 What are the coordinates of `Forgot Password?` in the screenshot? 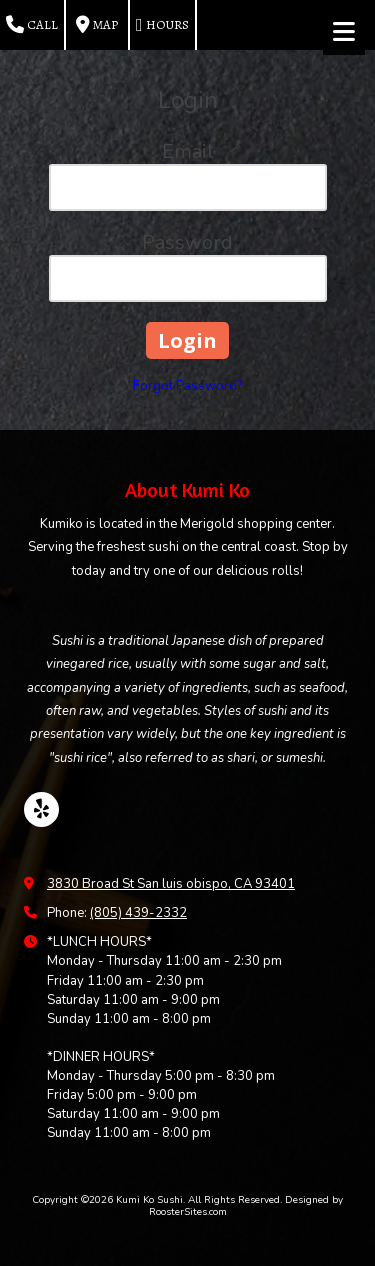 It's located at (187, 386).